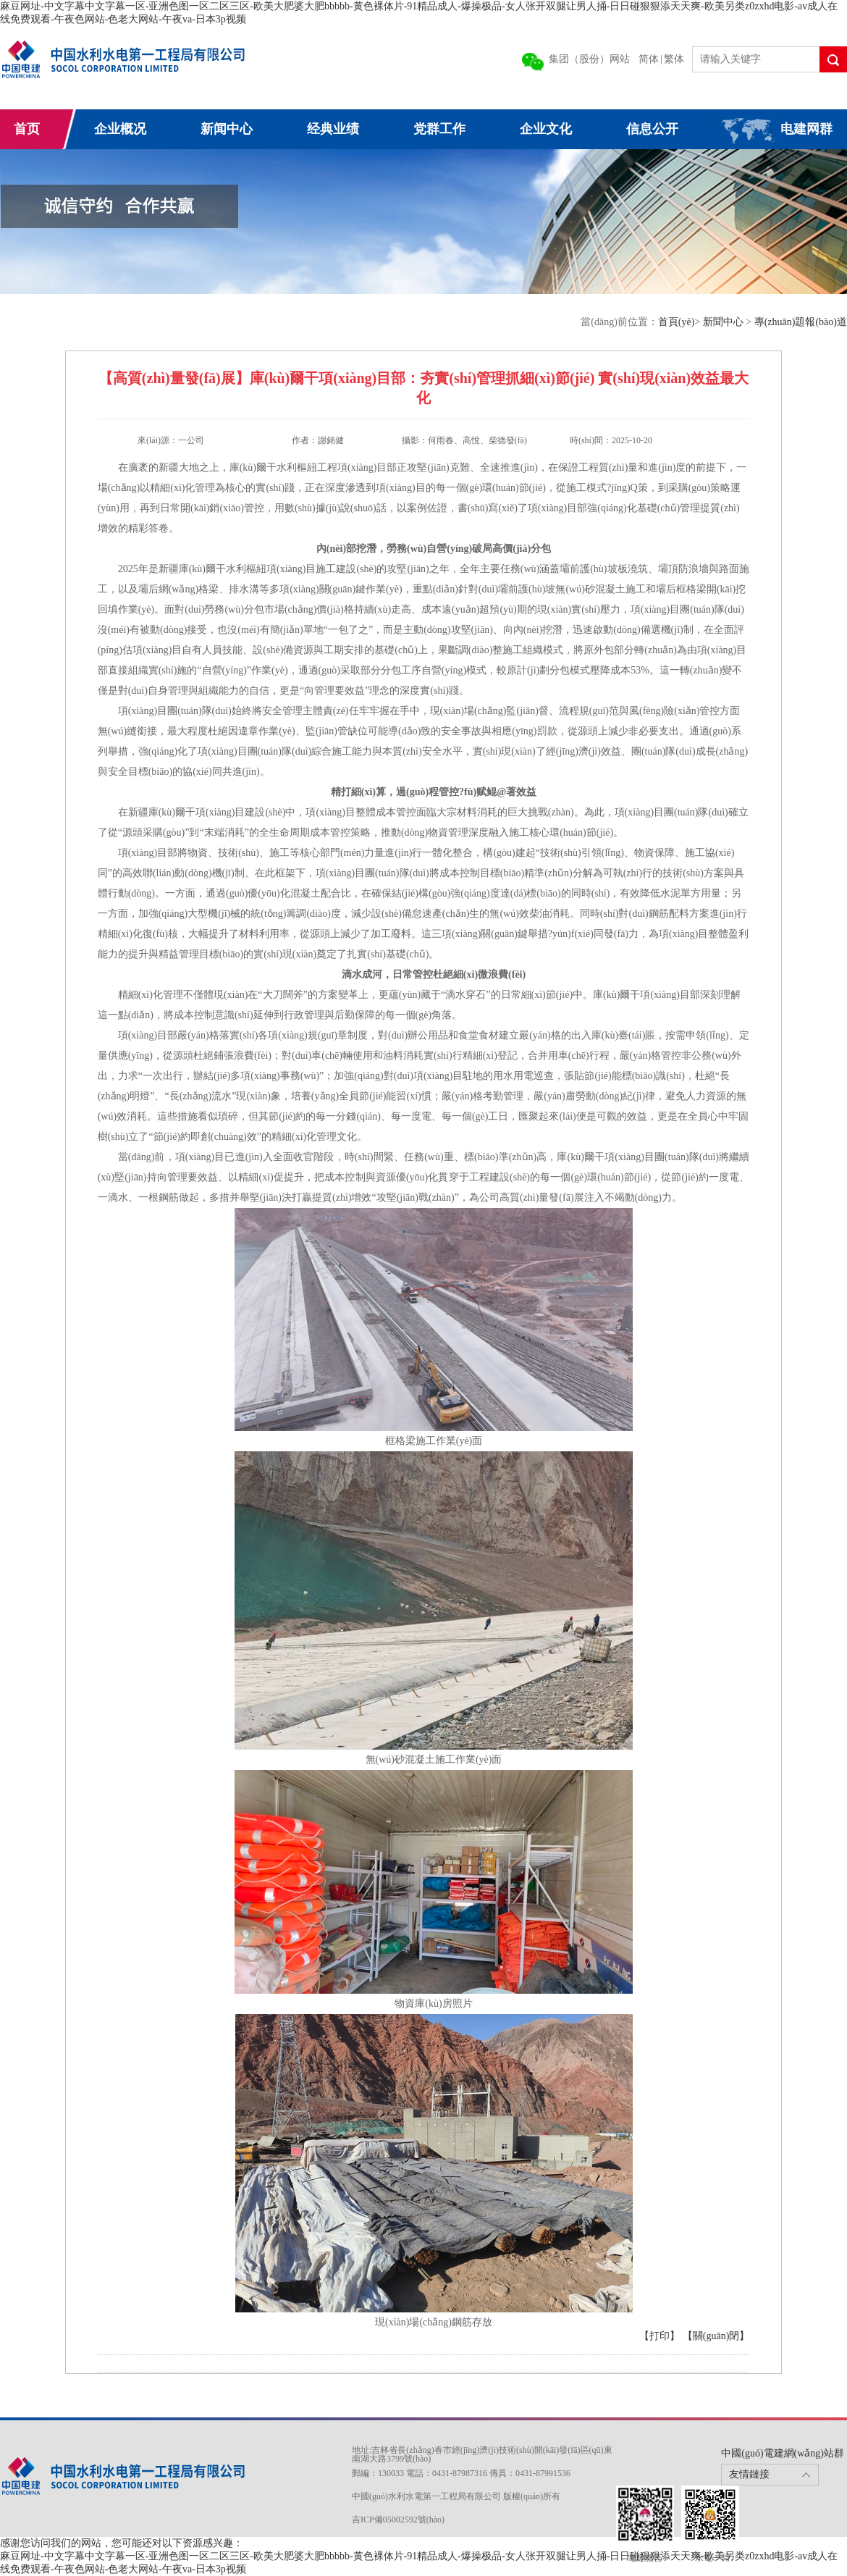 The width and height of the screenshot is (847, 2576). Describe the element at coordinates (724, 321) in the screenshot. I see `新聞中心` at that location.